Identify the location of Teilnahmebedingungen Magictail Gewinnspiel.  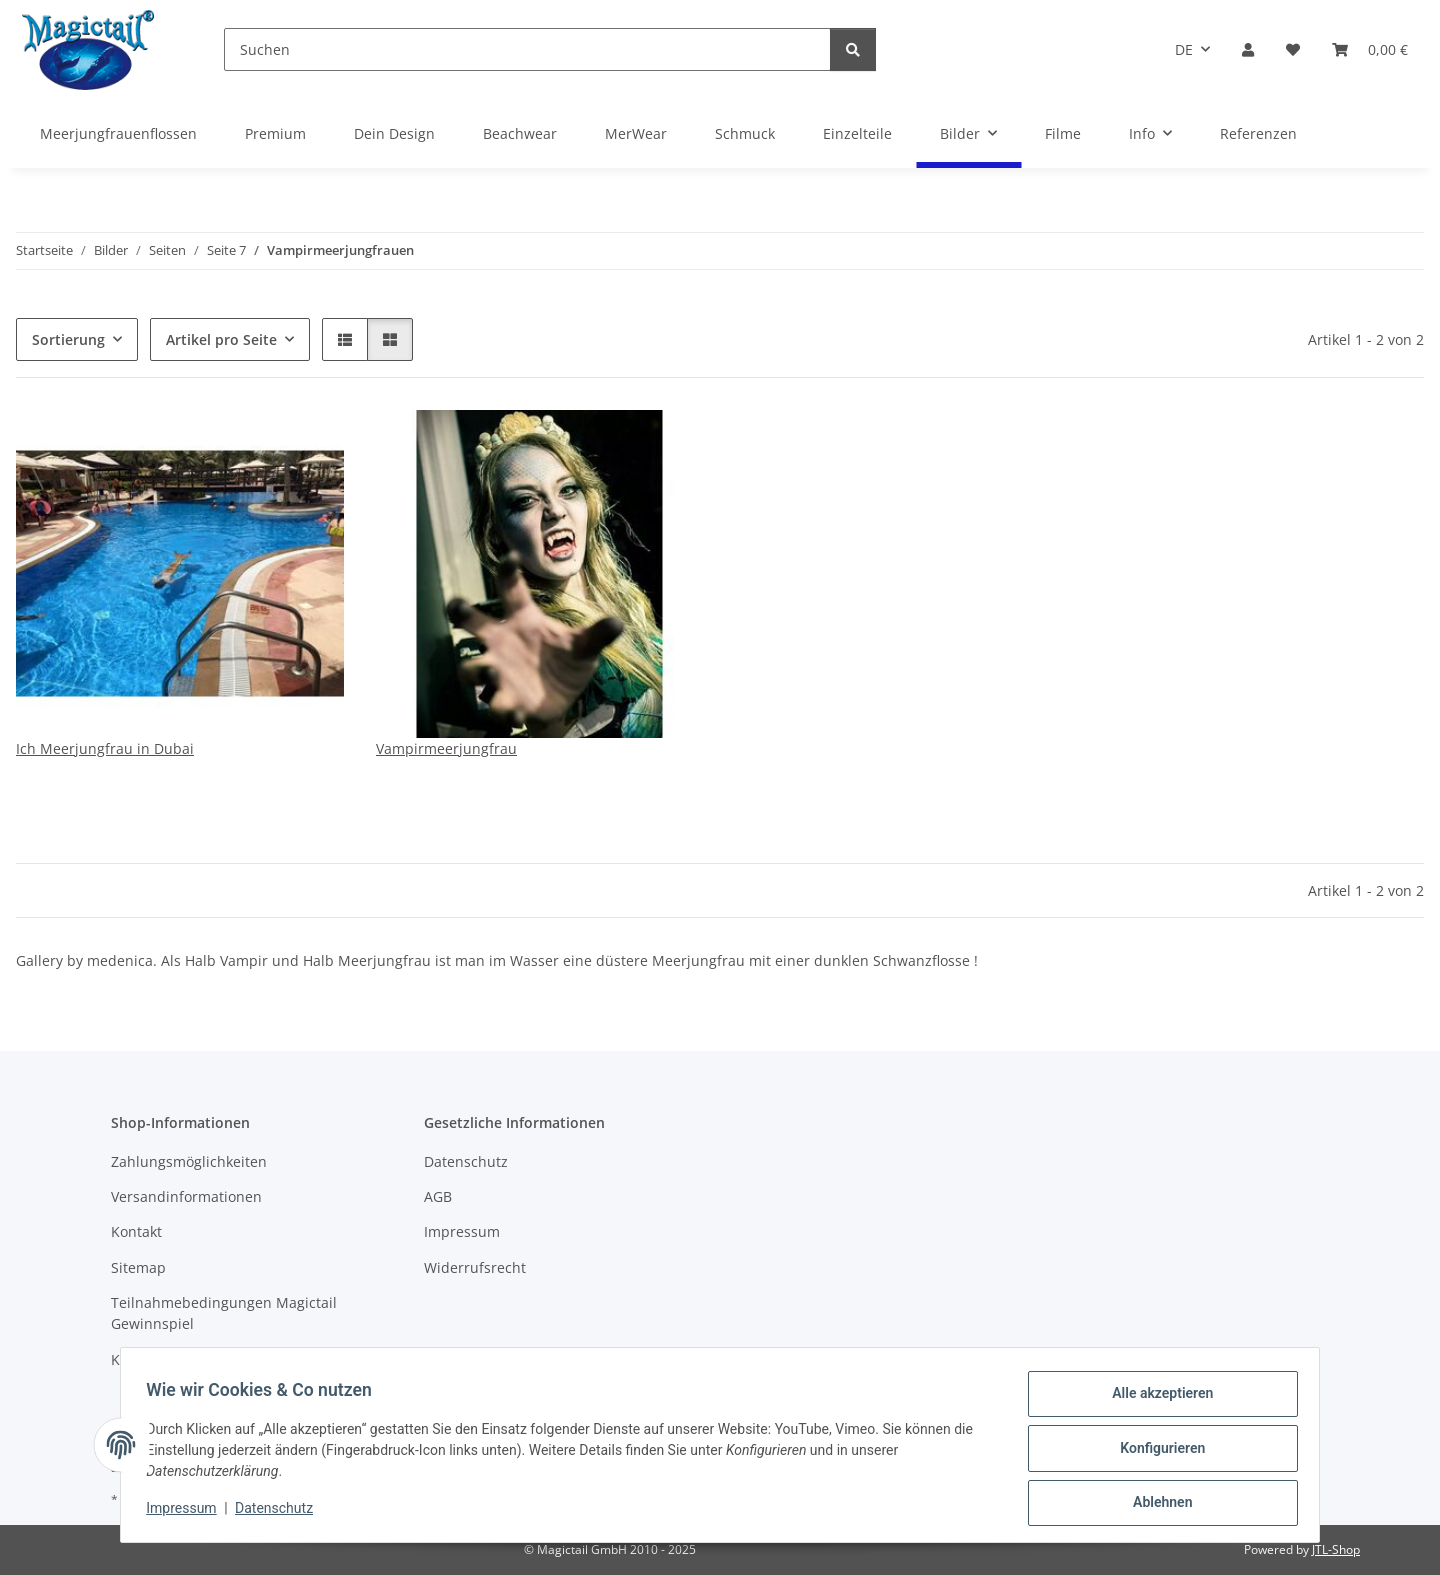
(224, 1313).